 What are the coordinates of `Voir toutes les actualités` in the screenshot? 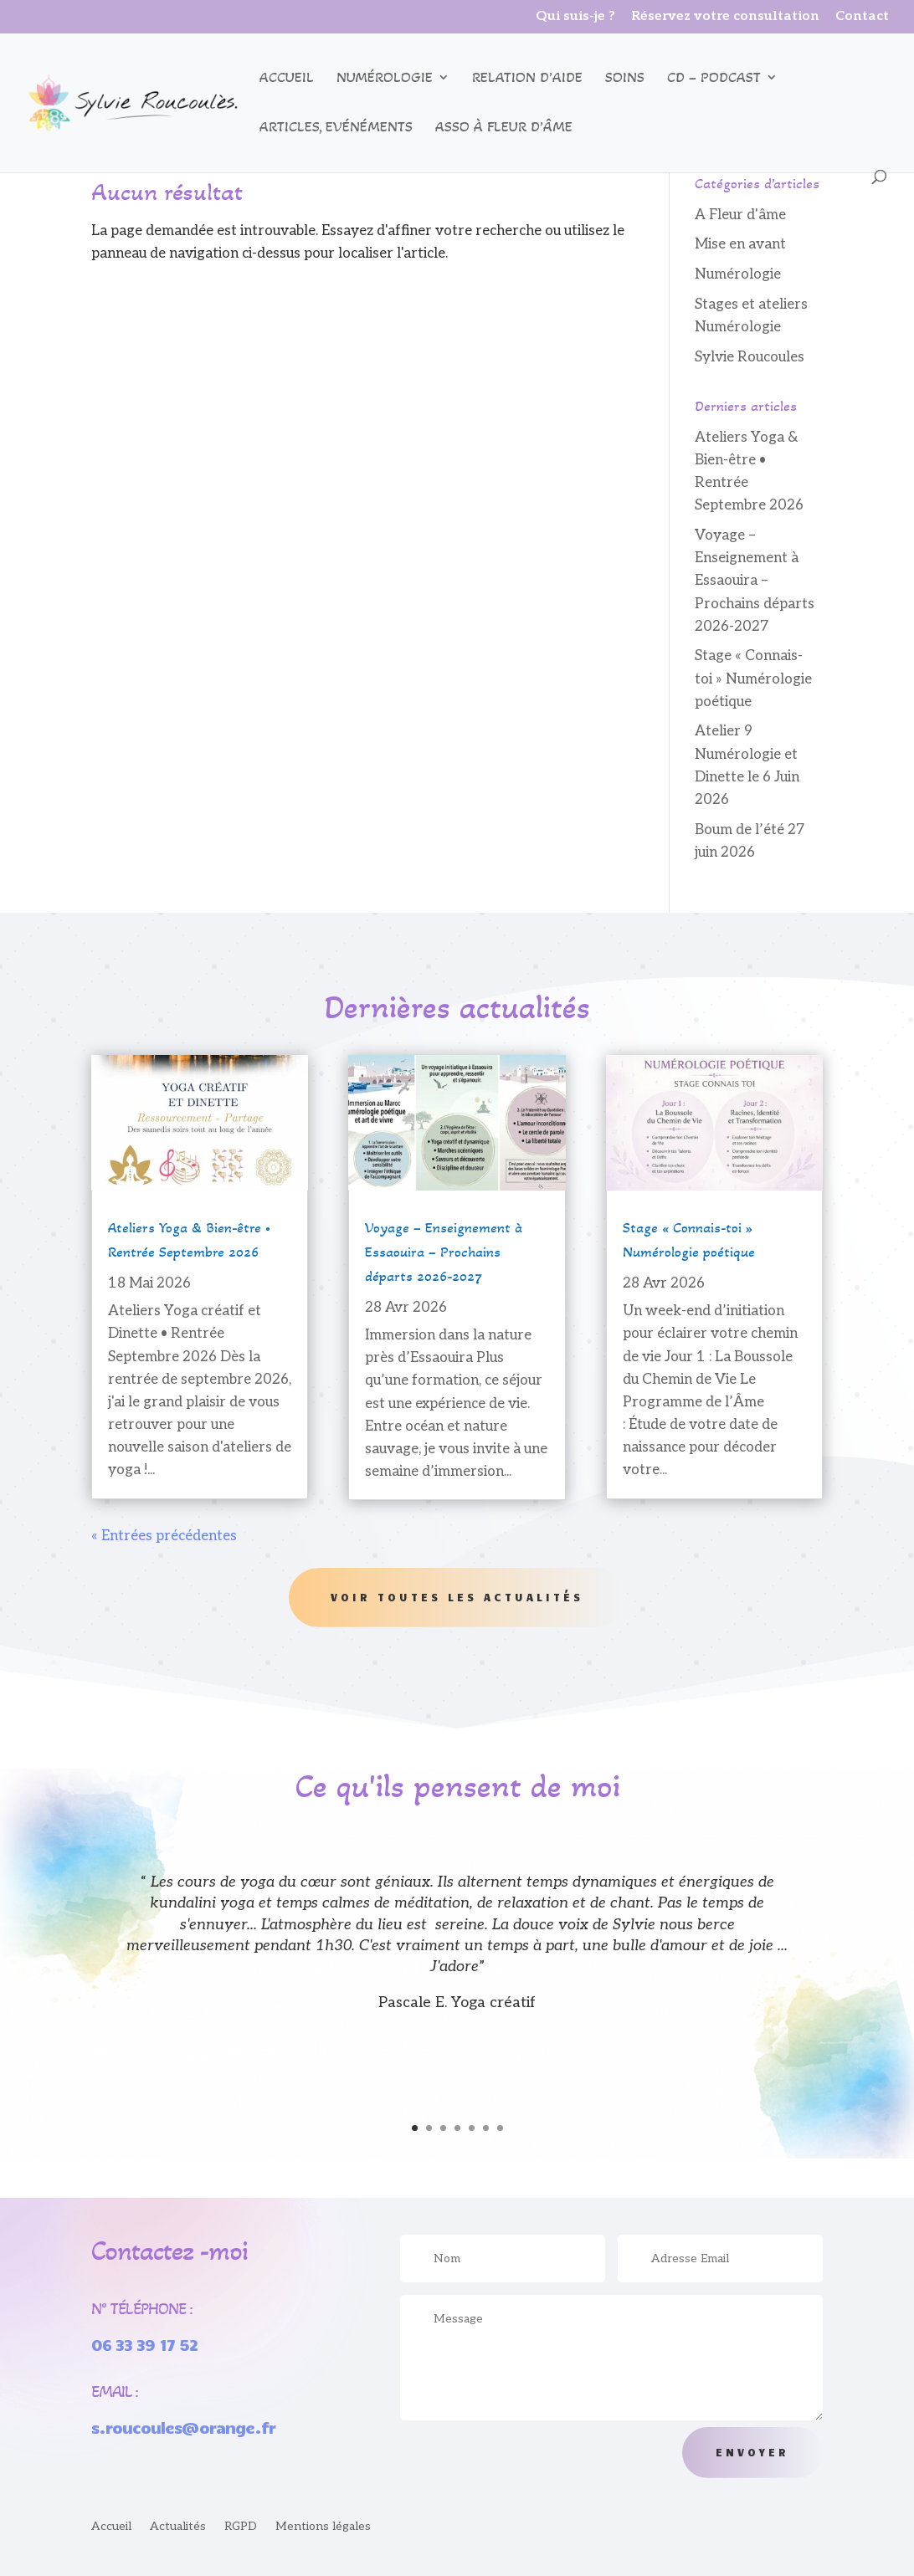 It's located at (457, 1597).